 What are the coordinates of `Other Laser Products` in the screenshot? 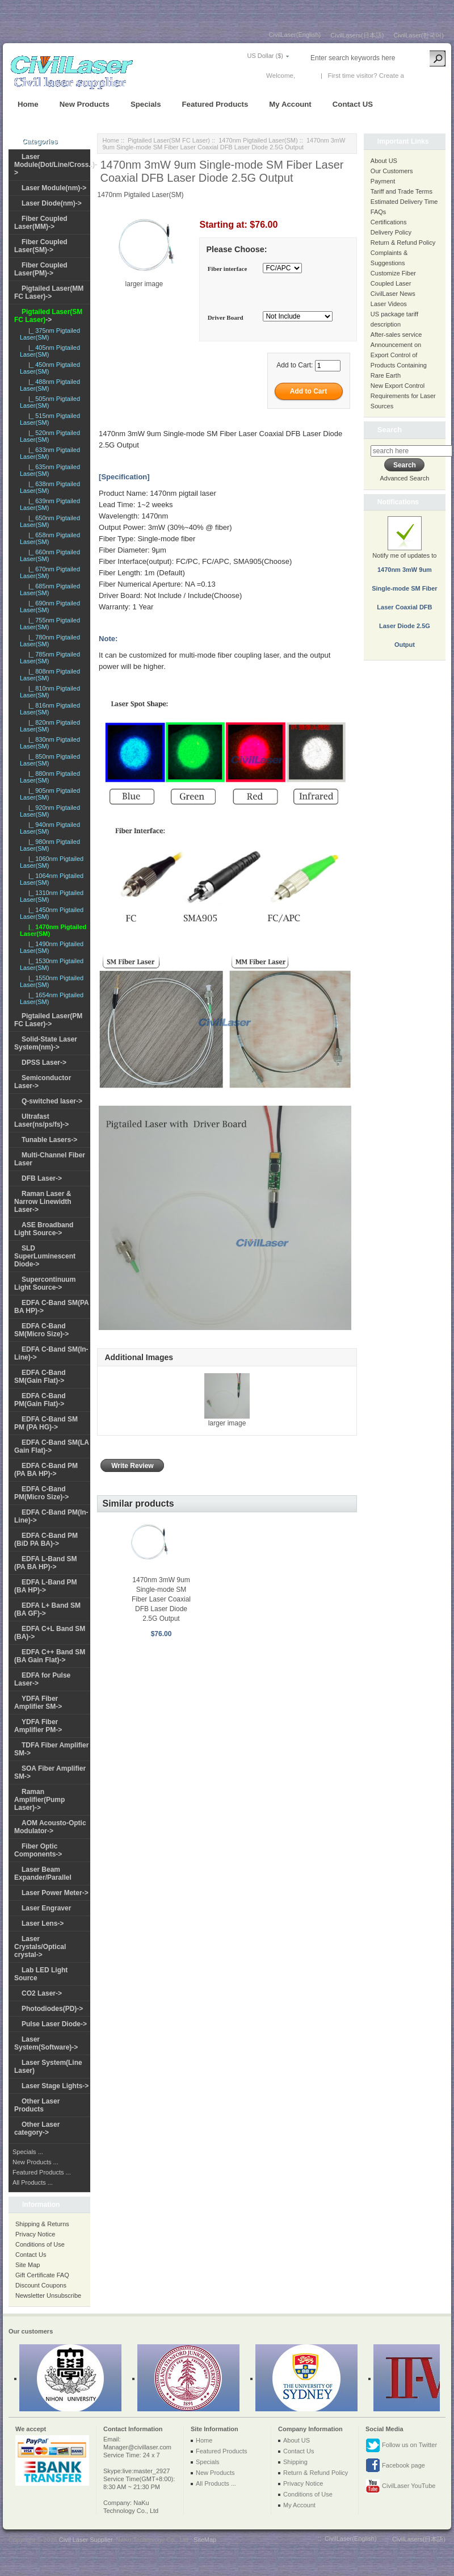 It's located at (37, 2105).